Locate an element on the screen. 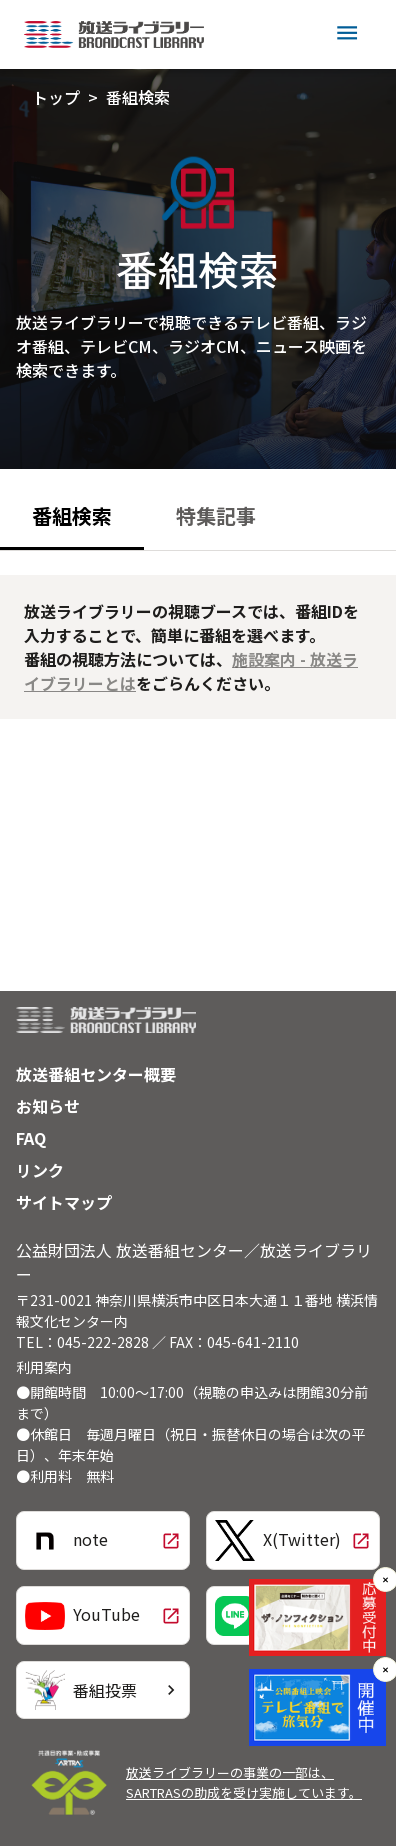 Image resolution: width=396 pixels, height=1846 pixels. トップ is located at coordinates (56, 97).